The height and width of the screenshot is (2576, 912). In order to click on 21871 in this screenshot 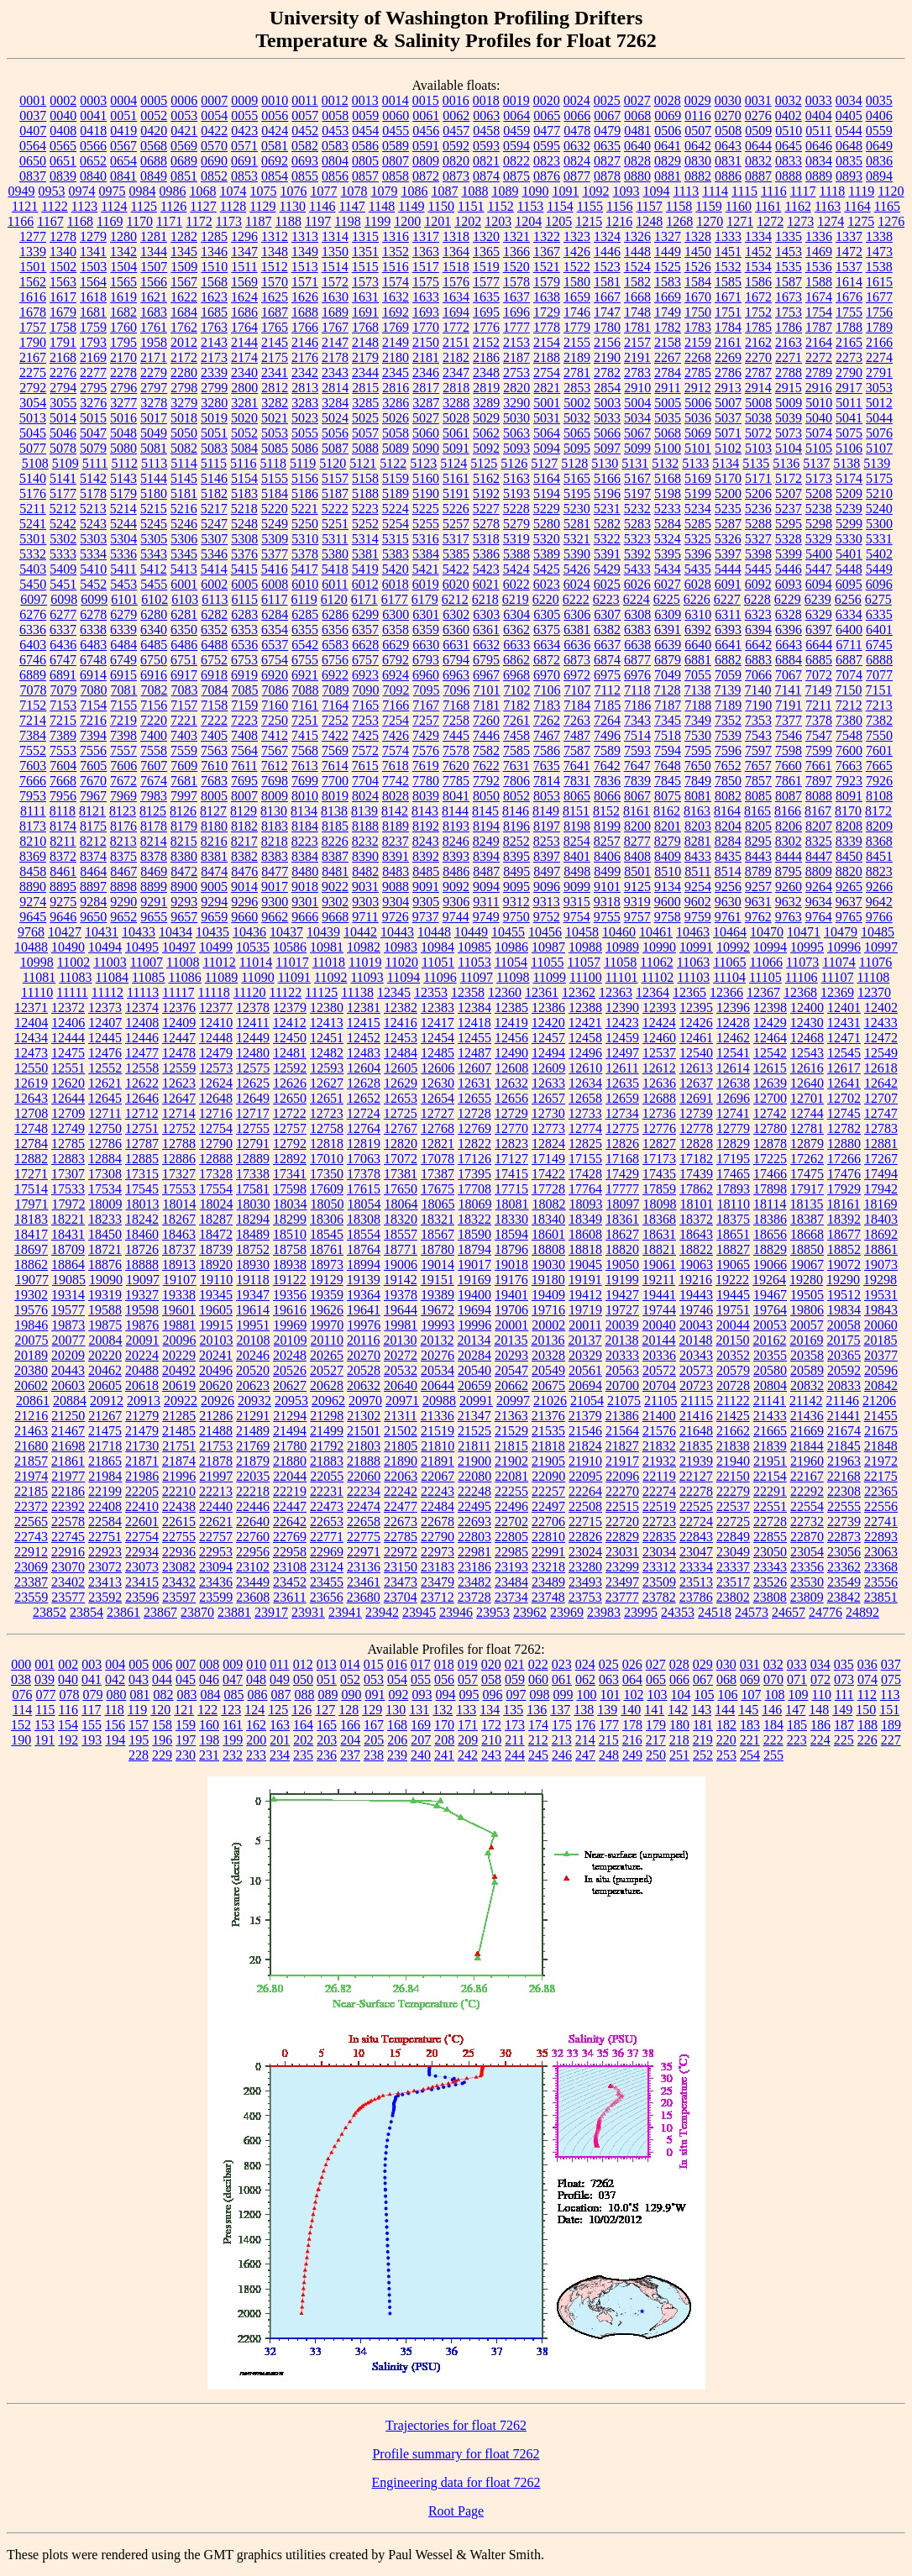, I will do `click(142, 1461)`.